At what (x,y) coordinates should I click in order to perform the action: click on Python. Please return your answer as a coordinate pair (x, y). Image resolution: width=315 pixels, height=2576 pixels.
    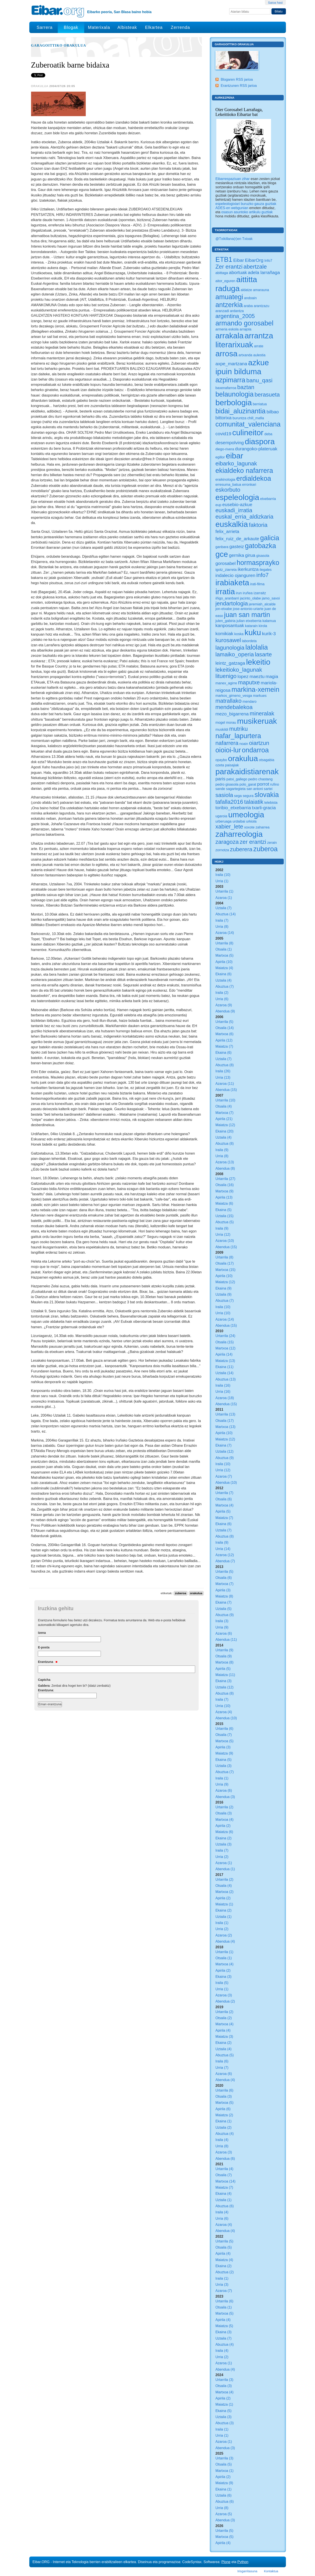
    Looking at the image, I should click on (242, 2562).